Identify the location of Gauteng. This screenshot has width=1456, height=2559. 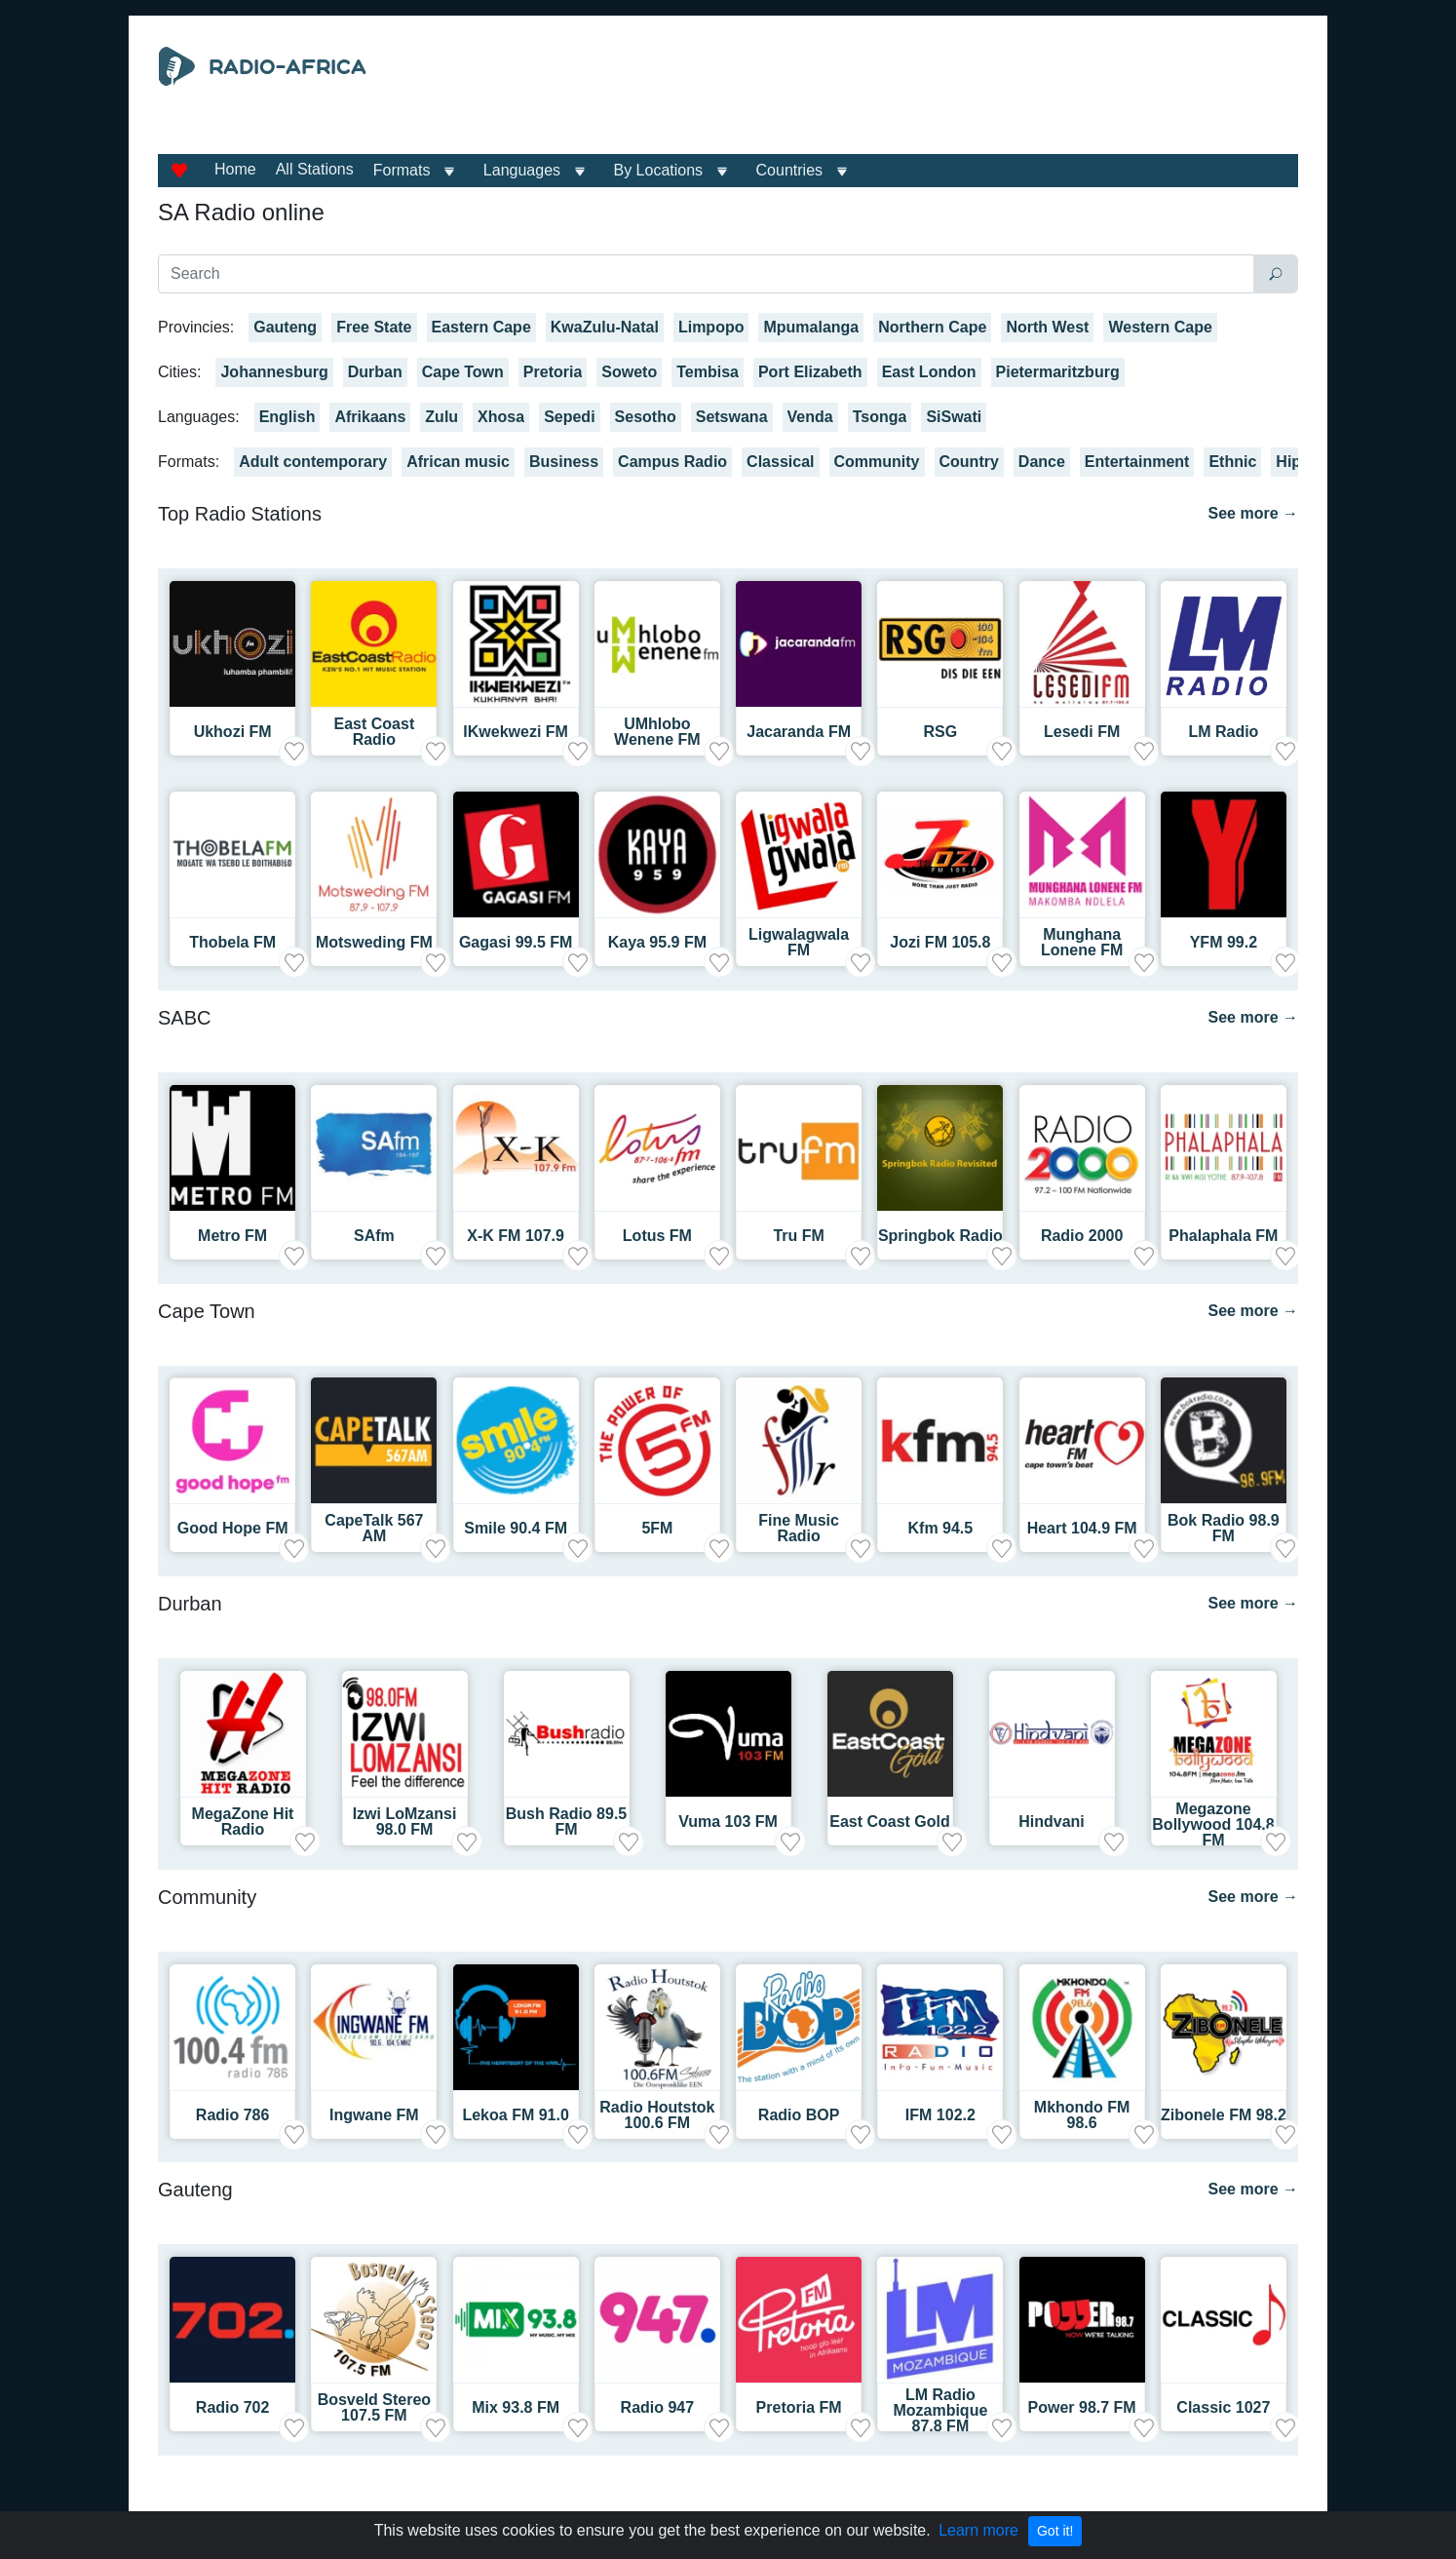
(285, 327).